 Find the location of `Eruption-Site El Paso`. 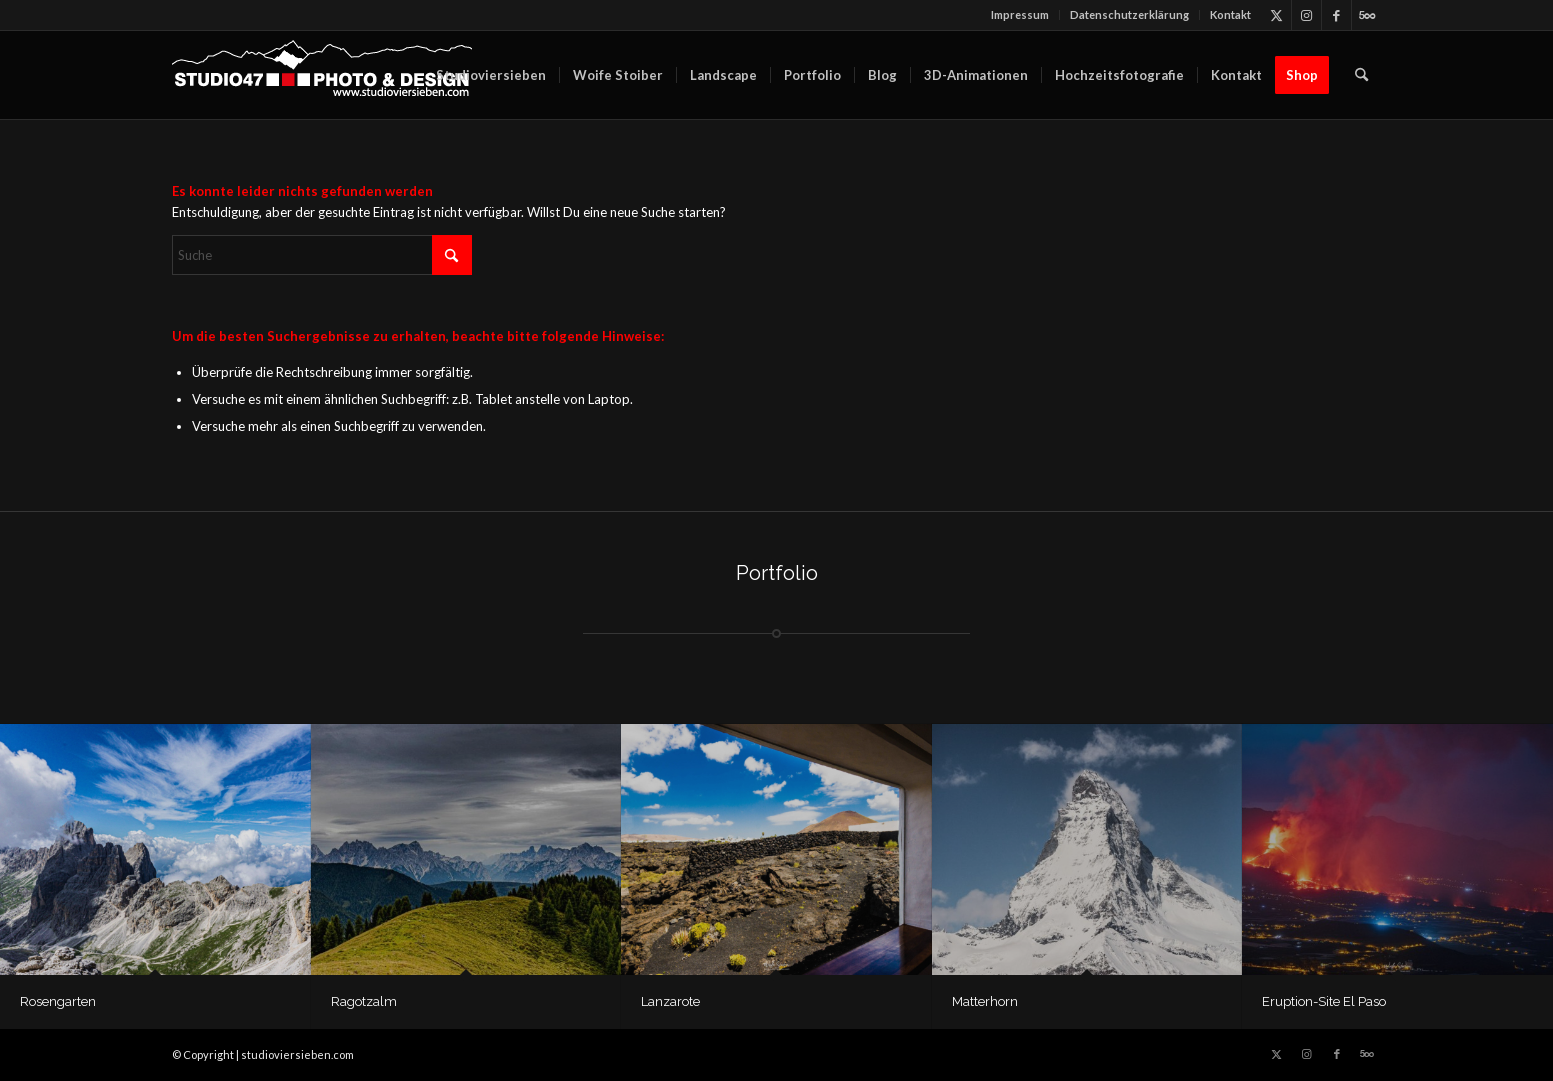

Eruption-Site El Paso is located at coordinates (1324, 1001).